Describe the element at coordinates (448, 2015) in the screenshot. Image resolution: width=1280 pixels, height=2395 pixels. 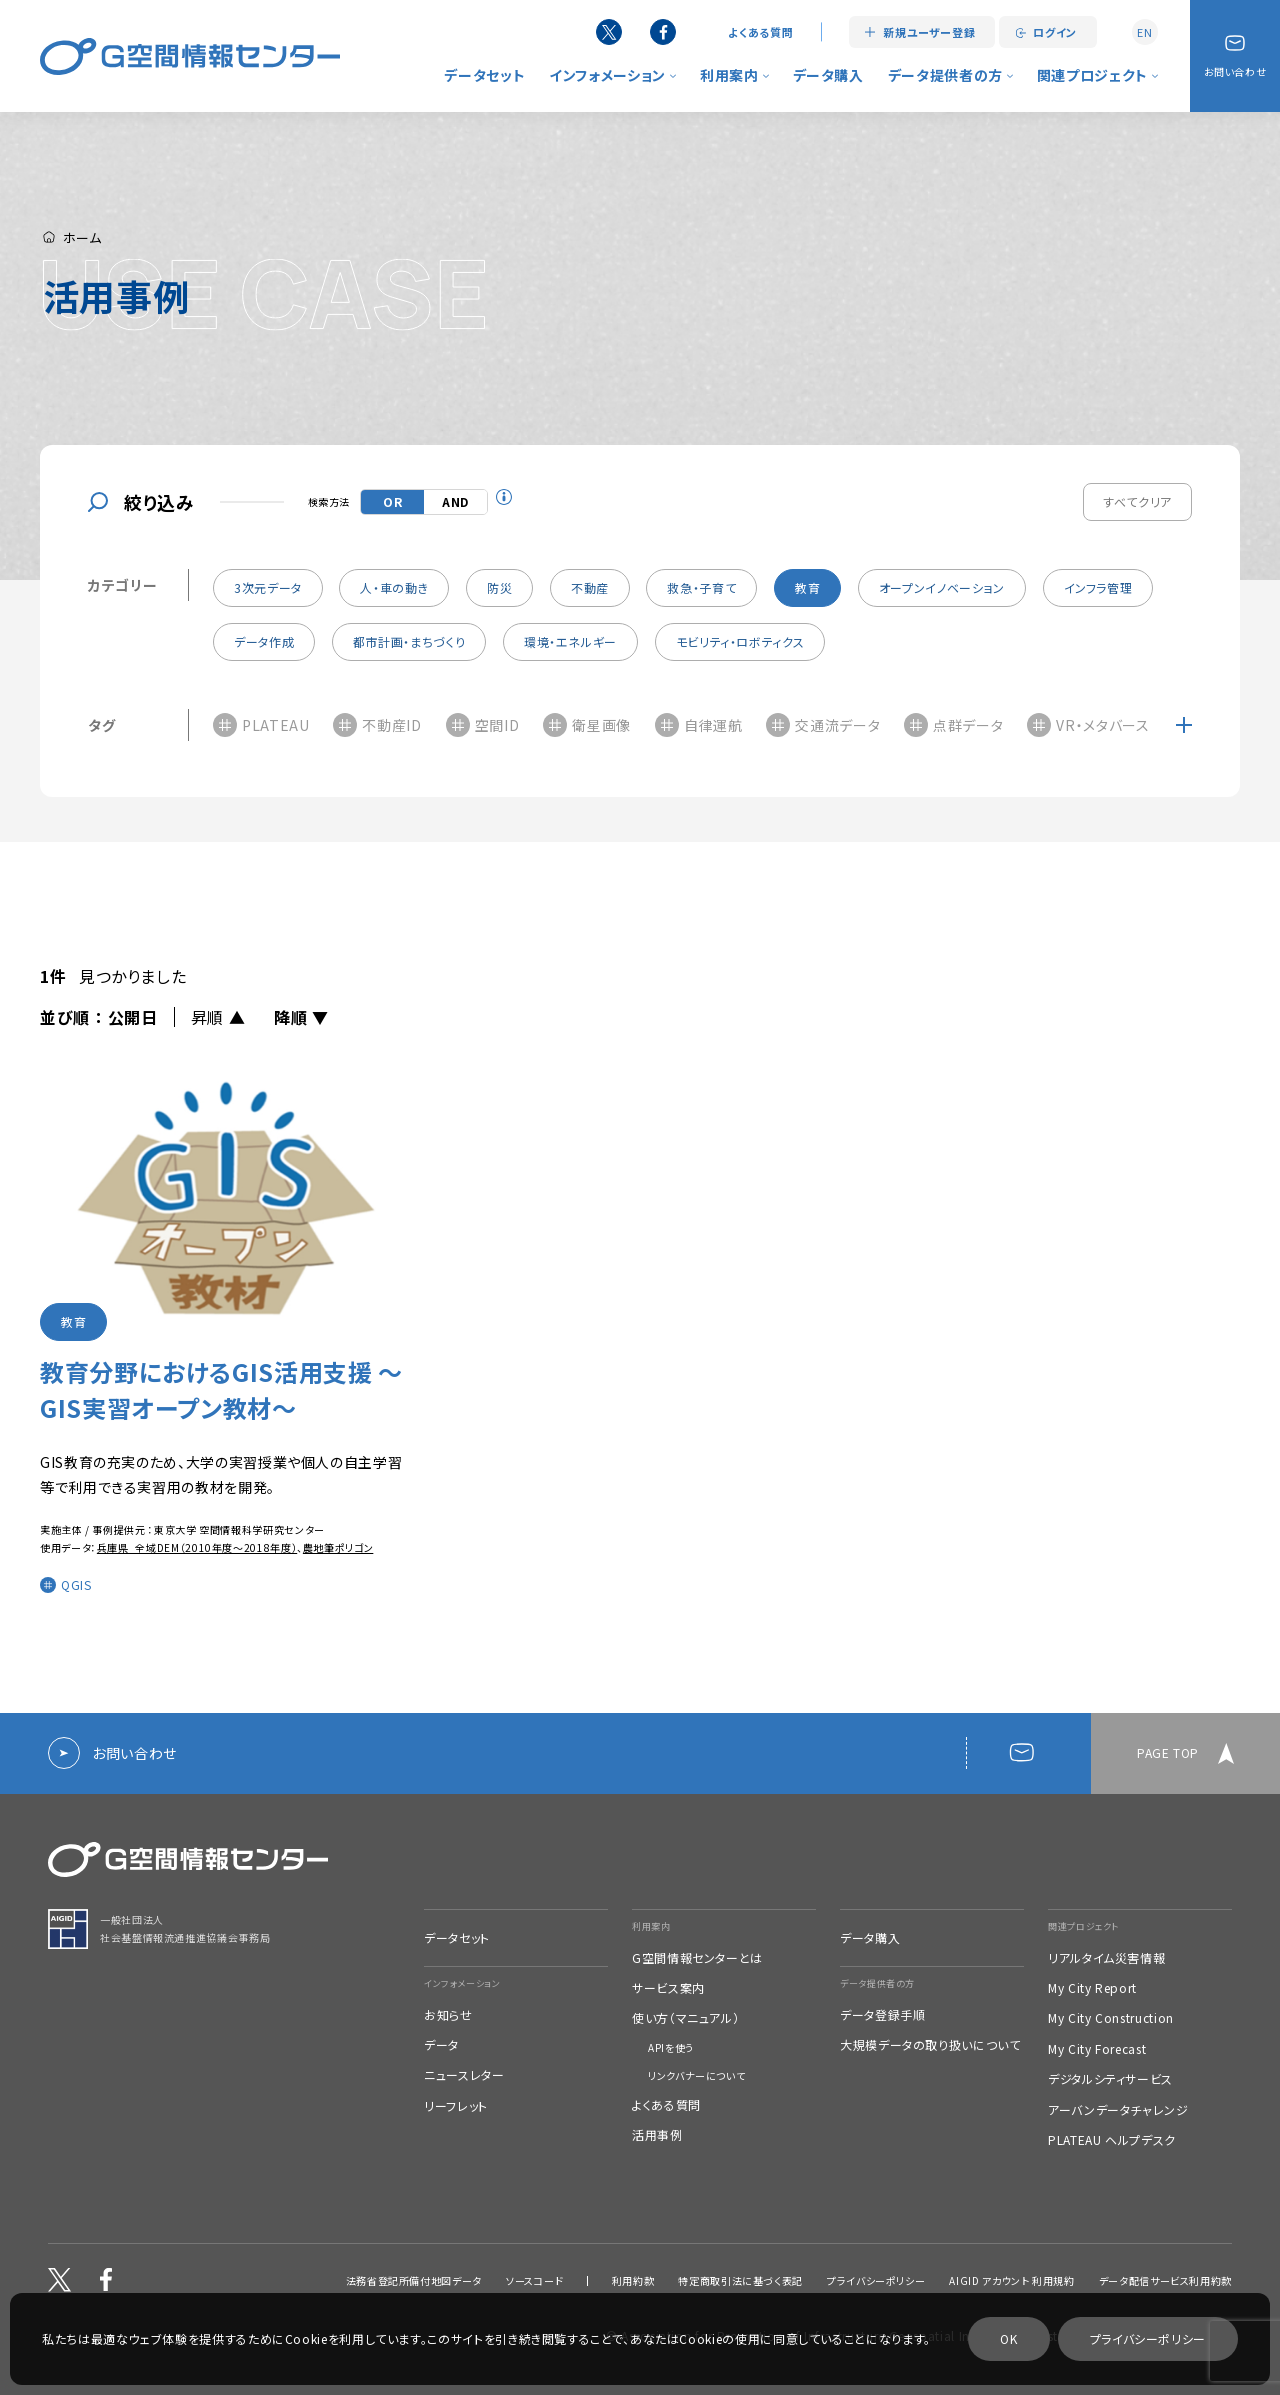
I see `お知らせ` at that location.